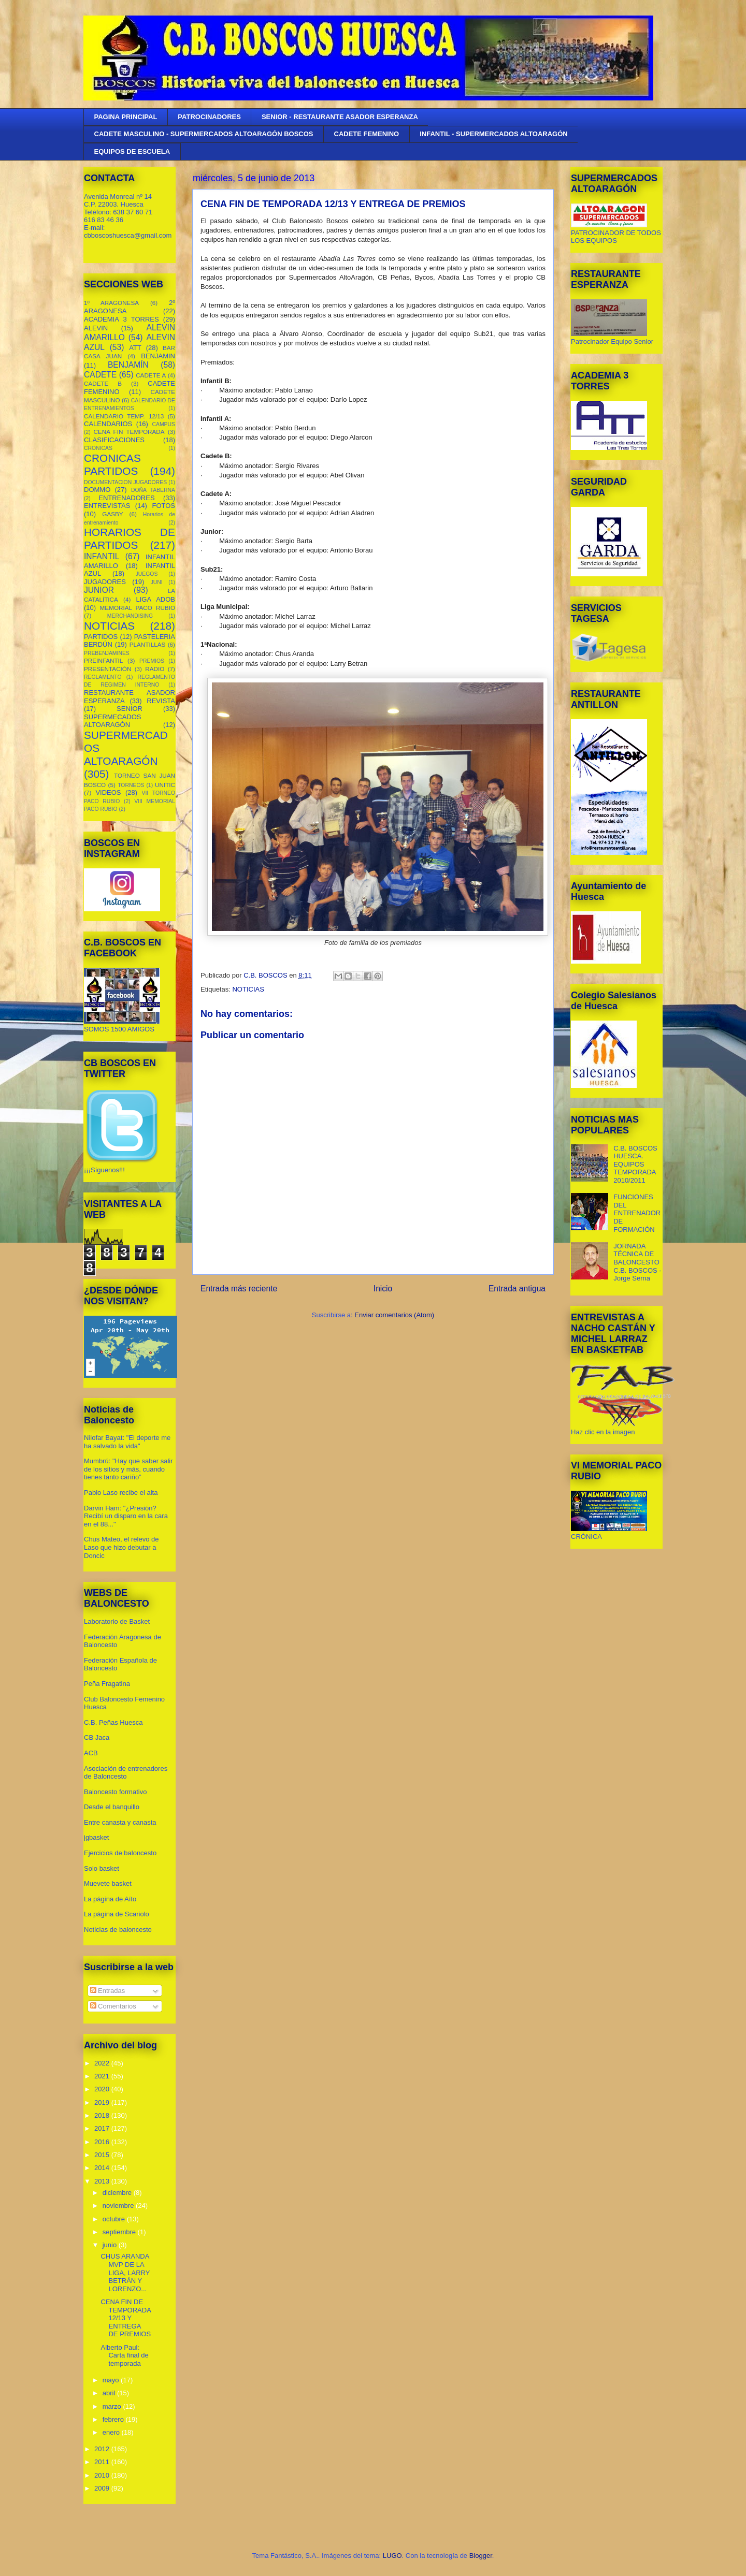 This screenshot has width=746, height=2576. I want to click on RADIO, so click(154, 668).